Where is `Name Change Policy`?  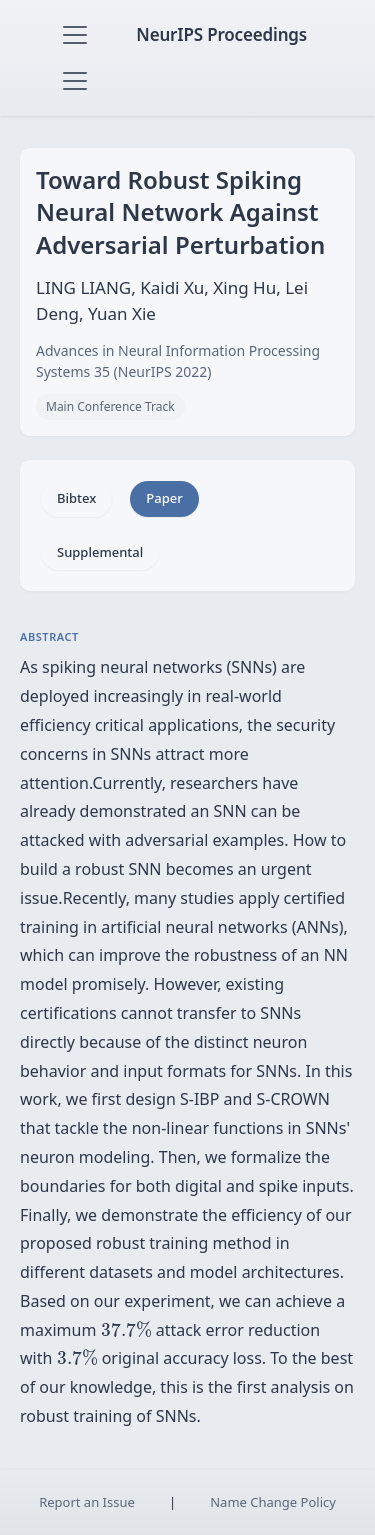 Name Change Policy is located at coordinates (273, 1502).